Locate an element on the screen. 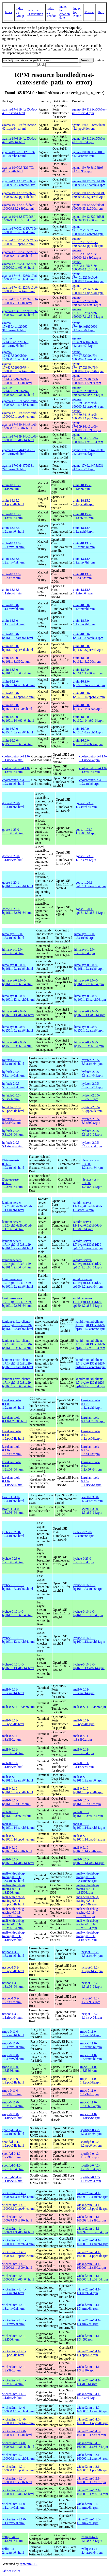 The height and width of the screenshot is (2576, 109). wicked2nm-1.4.1-160099.1.3.s390x.html is located at coordinates (17, 2218).